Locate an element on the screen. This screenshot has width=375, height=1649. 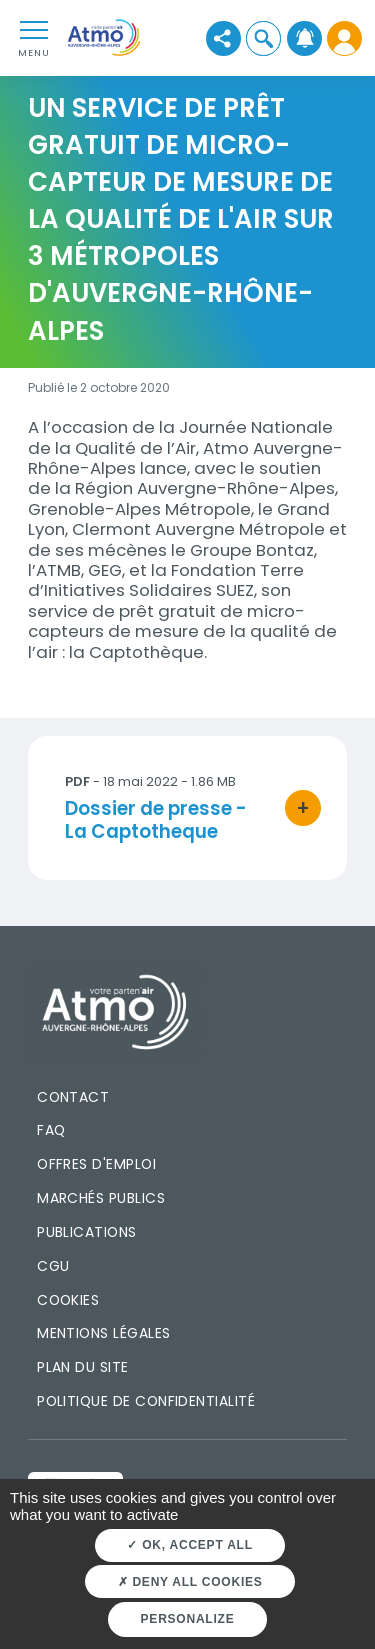
Marchés publics is located at coordinates (101, 1198).